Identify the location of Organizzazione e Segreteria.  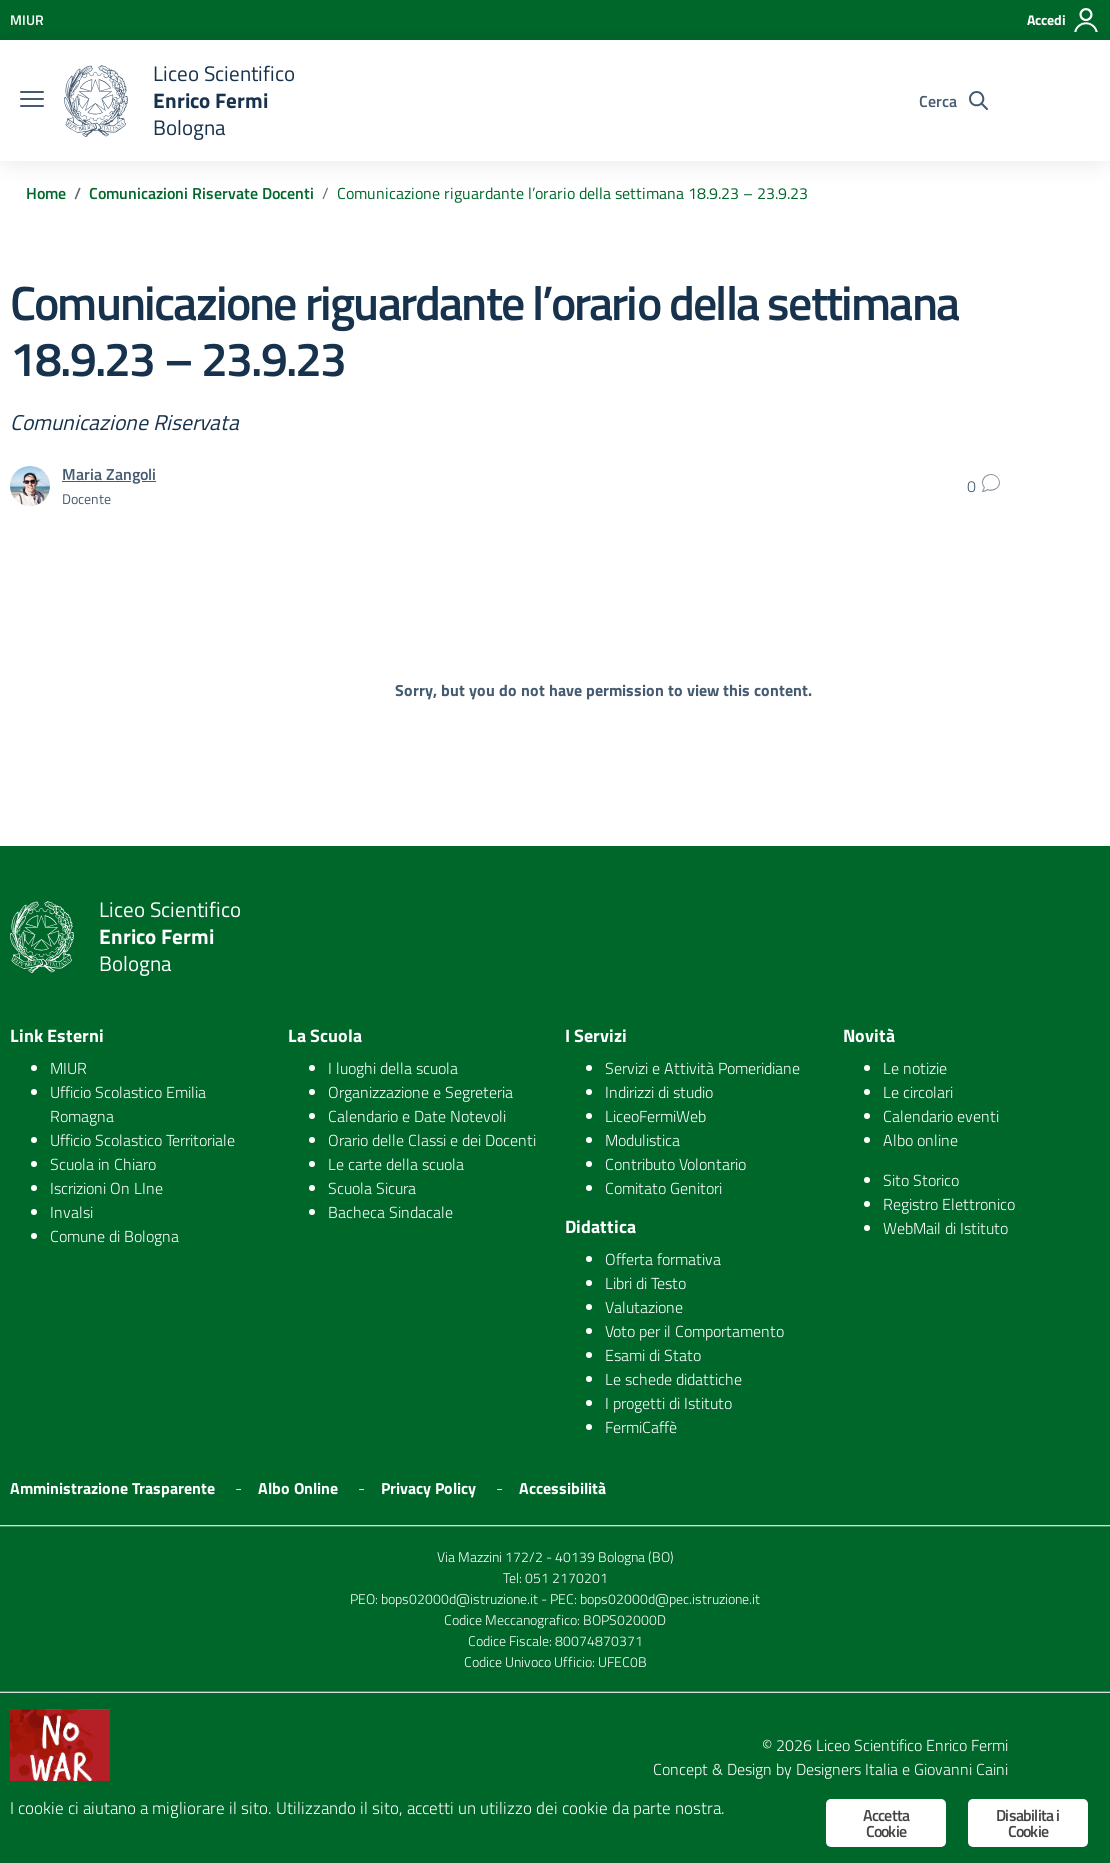
(420, 1092).